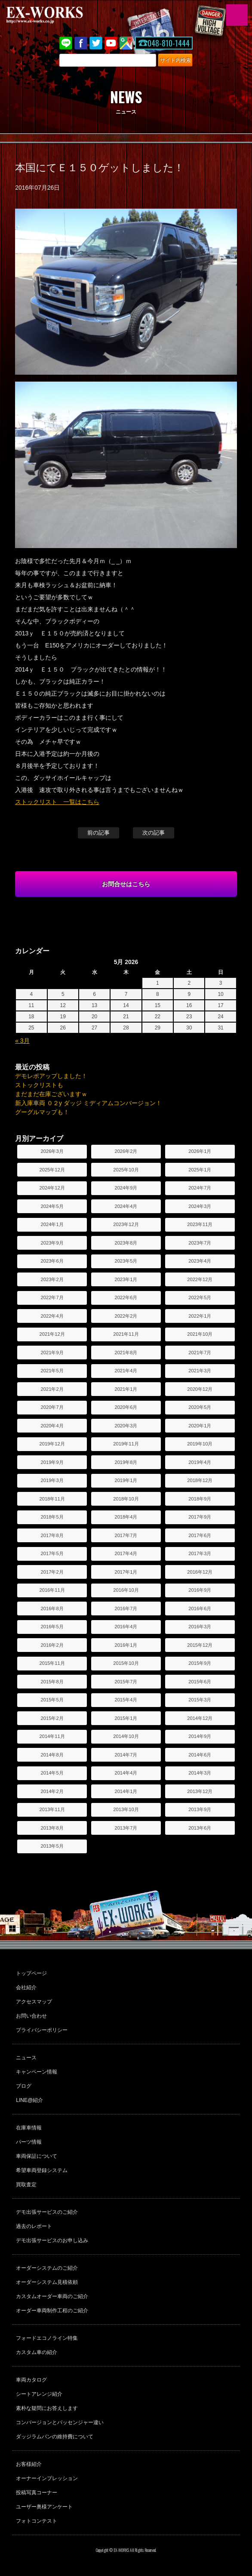 This screenshot has height=2576, width=252. Describe the element at coordinates (23, 2086) in the screenshot. I see `ブログ` at that location.